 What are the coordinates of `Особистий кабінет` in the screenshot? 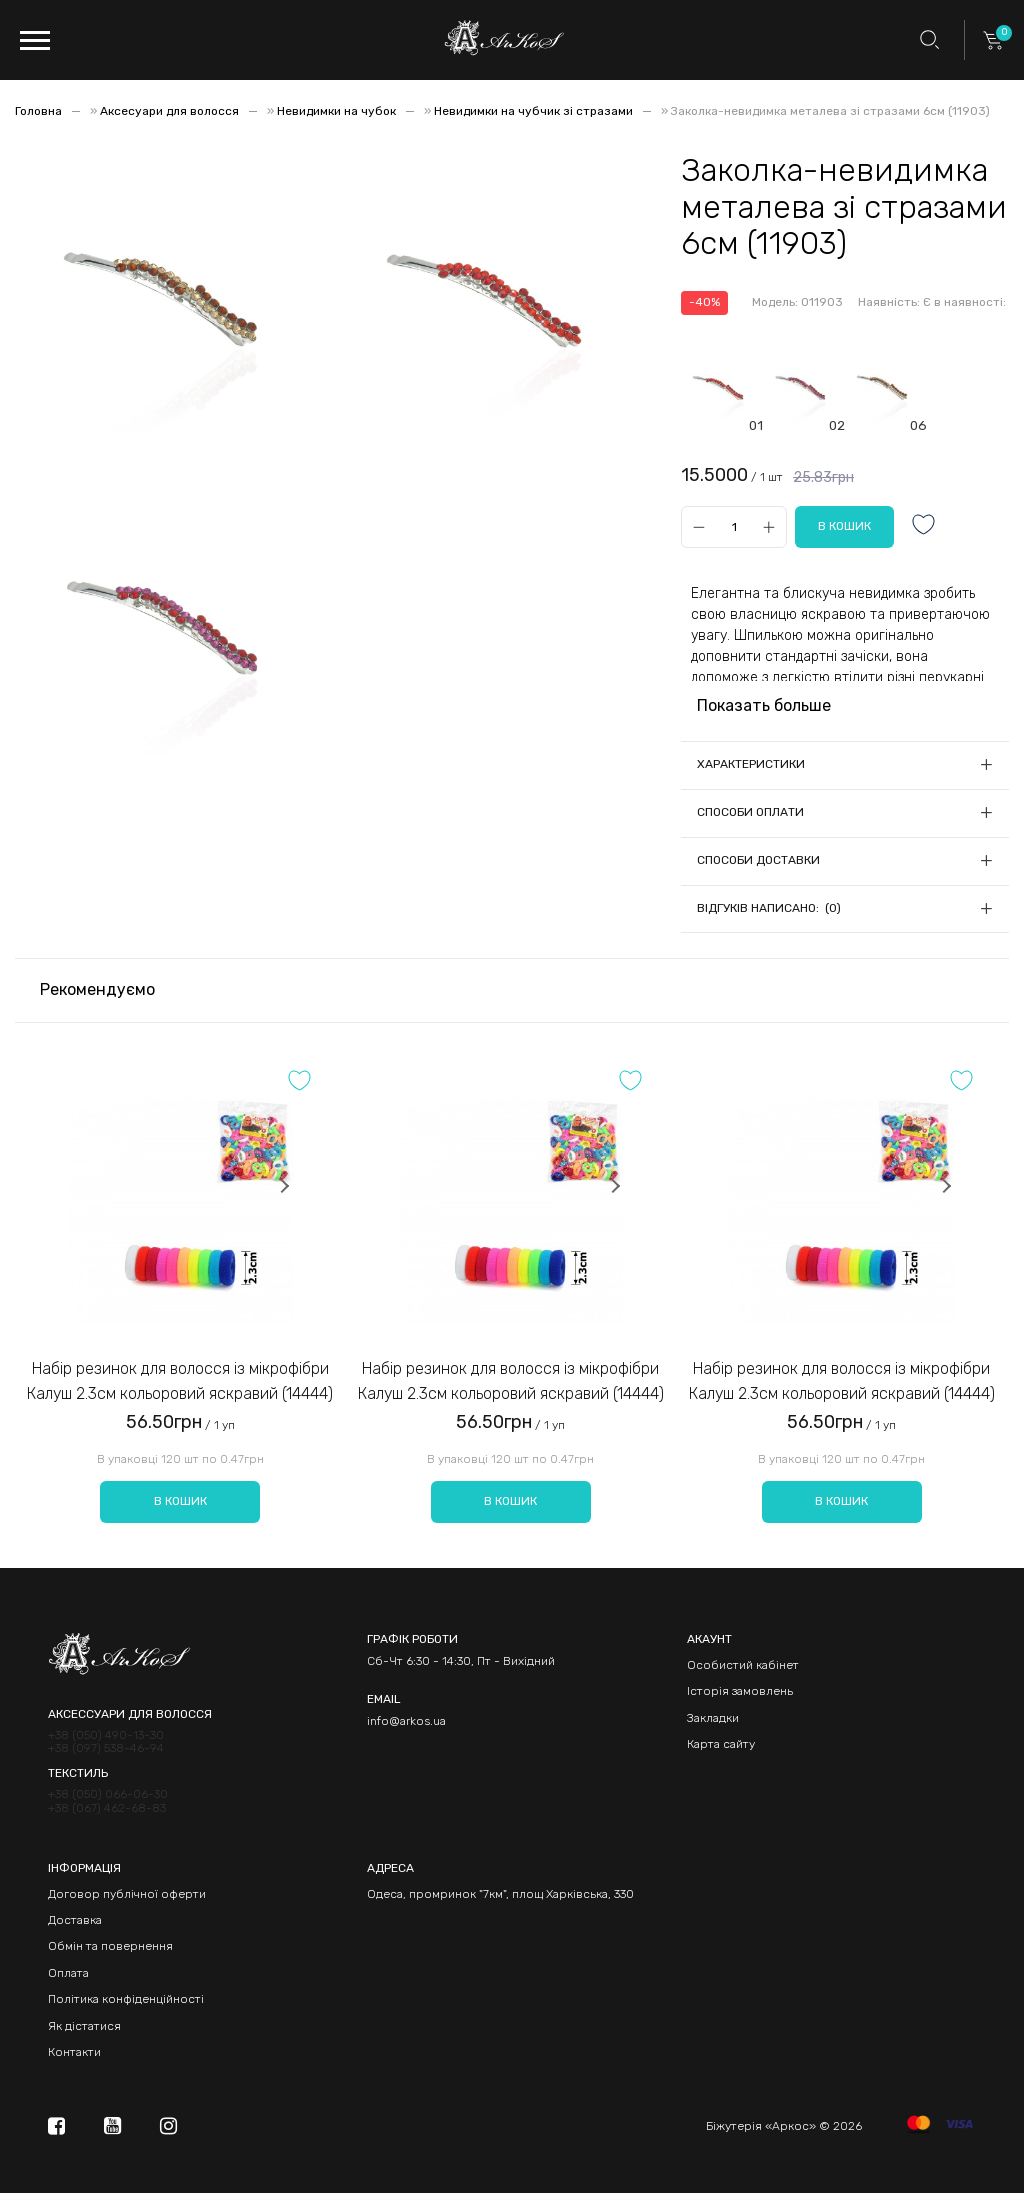 It's located at (743, 1665).